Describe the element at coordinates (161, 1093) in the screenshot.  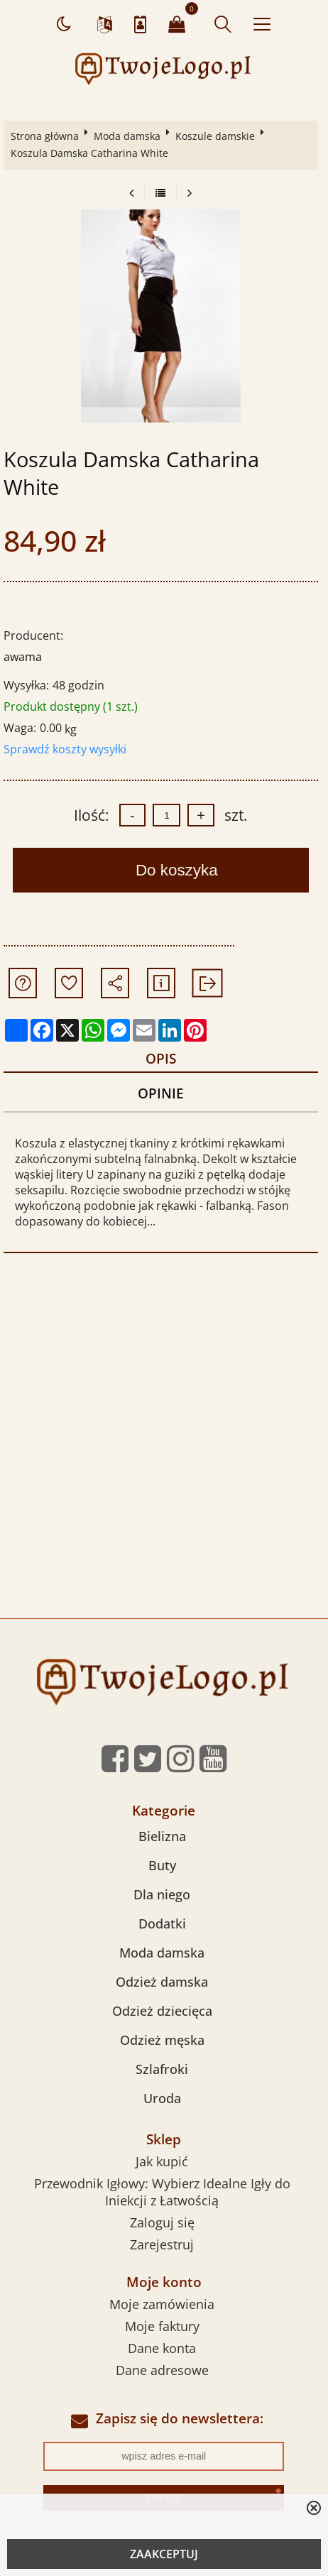
I see `Opinie` at that location.